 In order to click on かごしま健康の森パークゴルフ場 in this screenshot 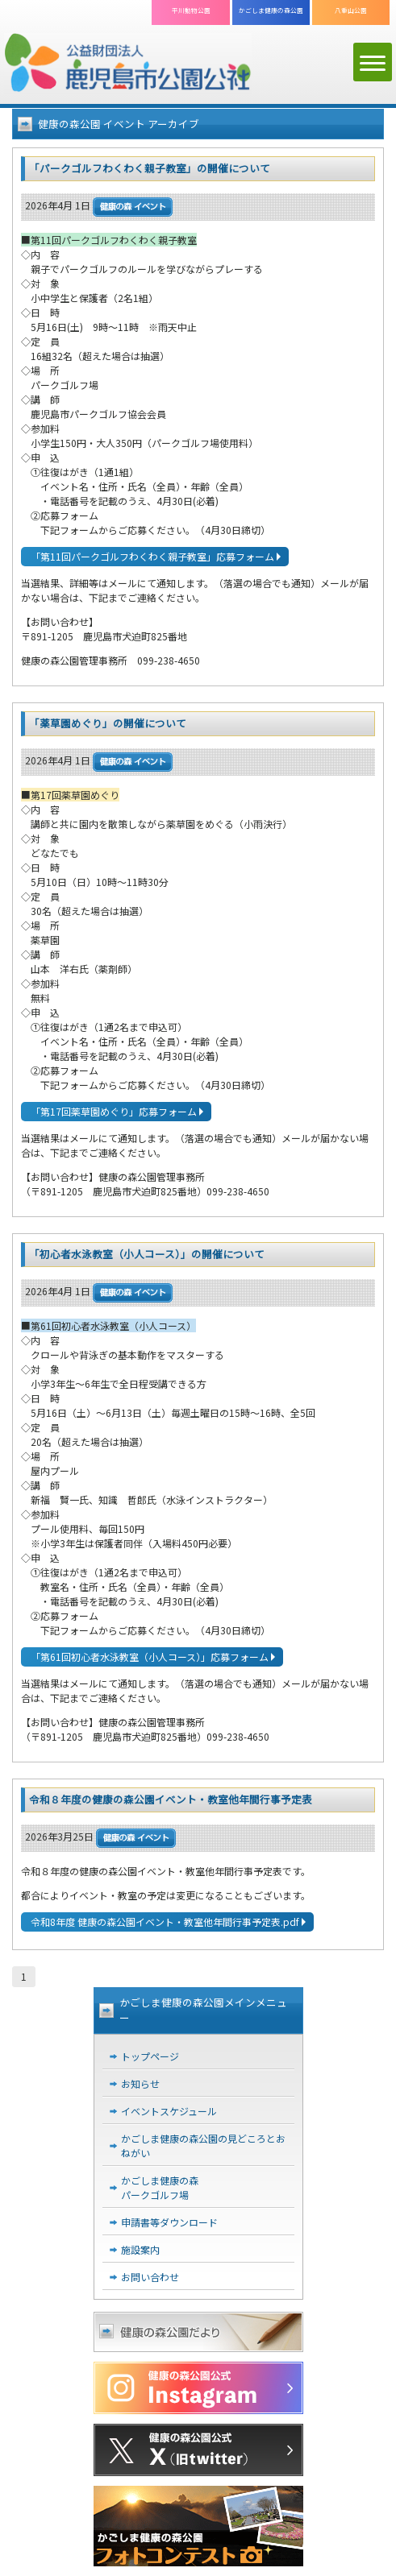, I will do `click(159, 2187)`.